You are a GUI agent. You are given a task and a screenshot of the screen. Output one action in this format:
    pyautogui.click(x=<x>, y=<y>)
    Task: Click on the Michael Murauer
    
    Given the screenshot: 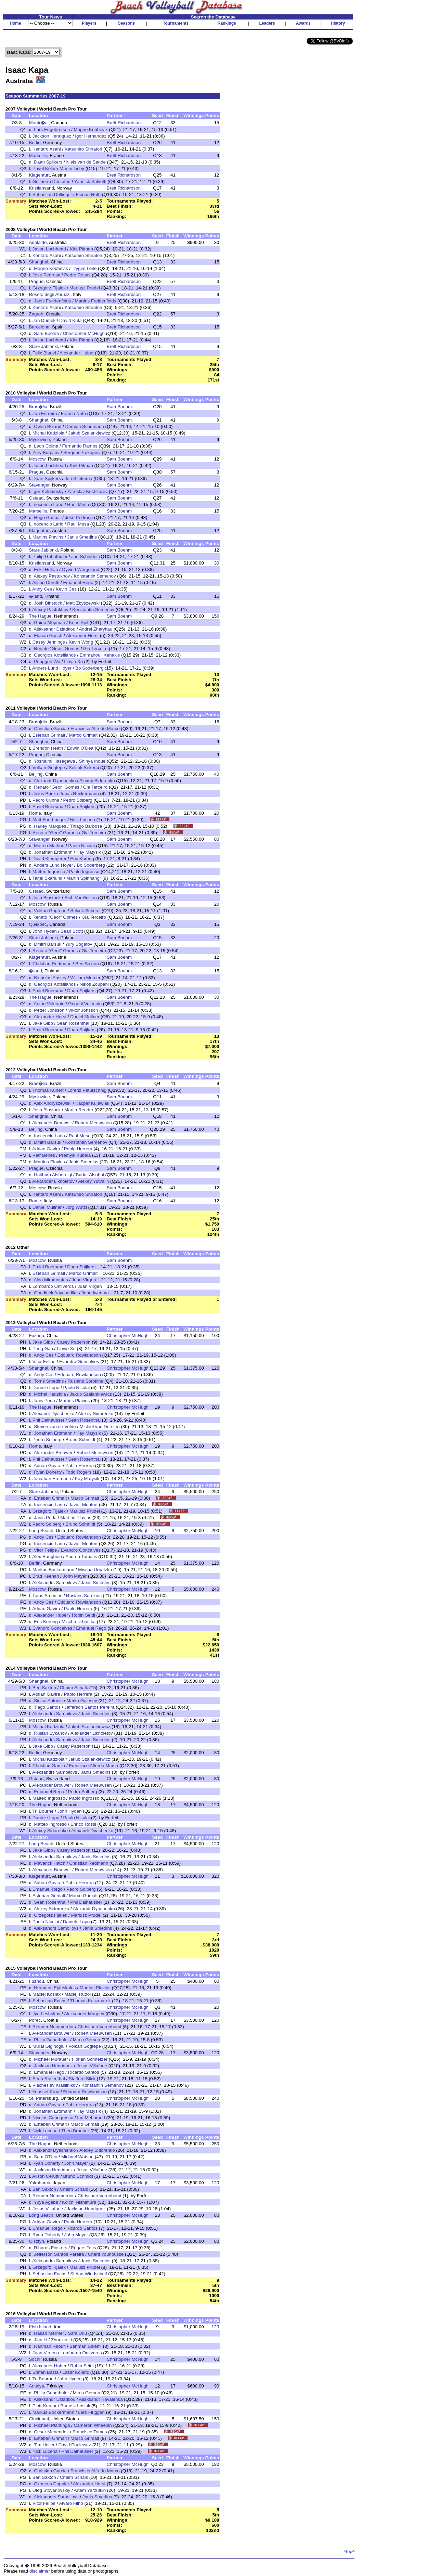 What is the action you would take?
    pyautogui.click(x=51, y=2059)
    